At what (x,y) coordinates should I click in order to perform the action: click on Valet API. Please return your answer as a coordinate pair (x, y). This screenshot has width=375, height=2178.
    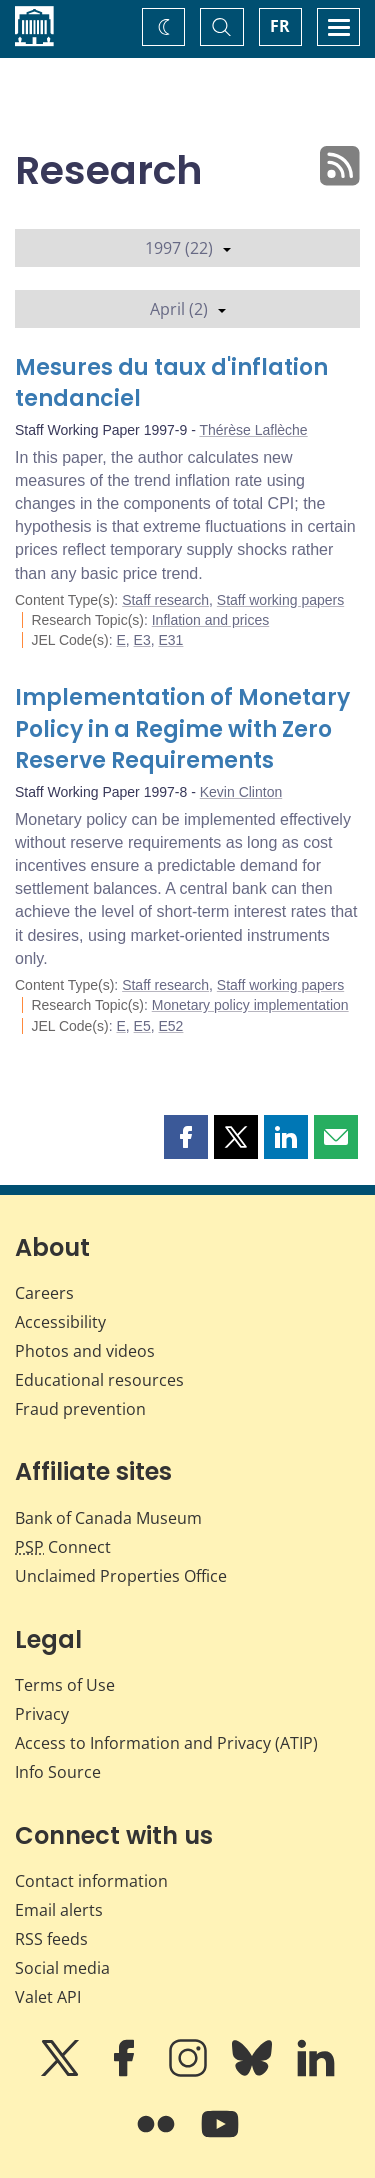
    Looking at the image, I should click on (48, 1997).